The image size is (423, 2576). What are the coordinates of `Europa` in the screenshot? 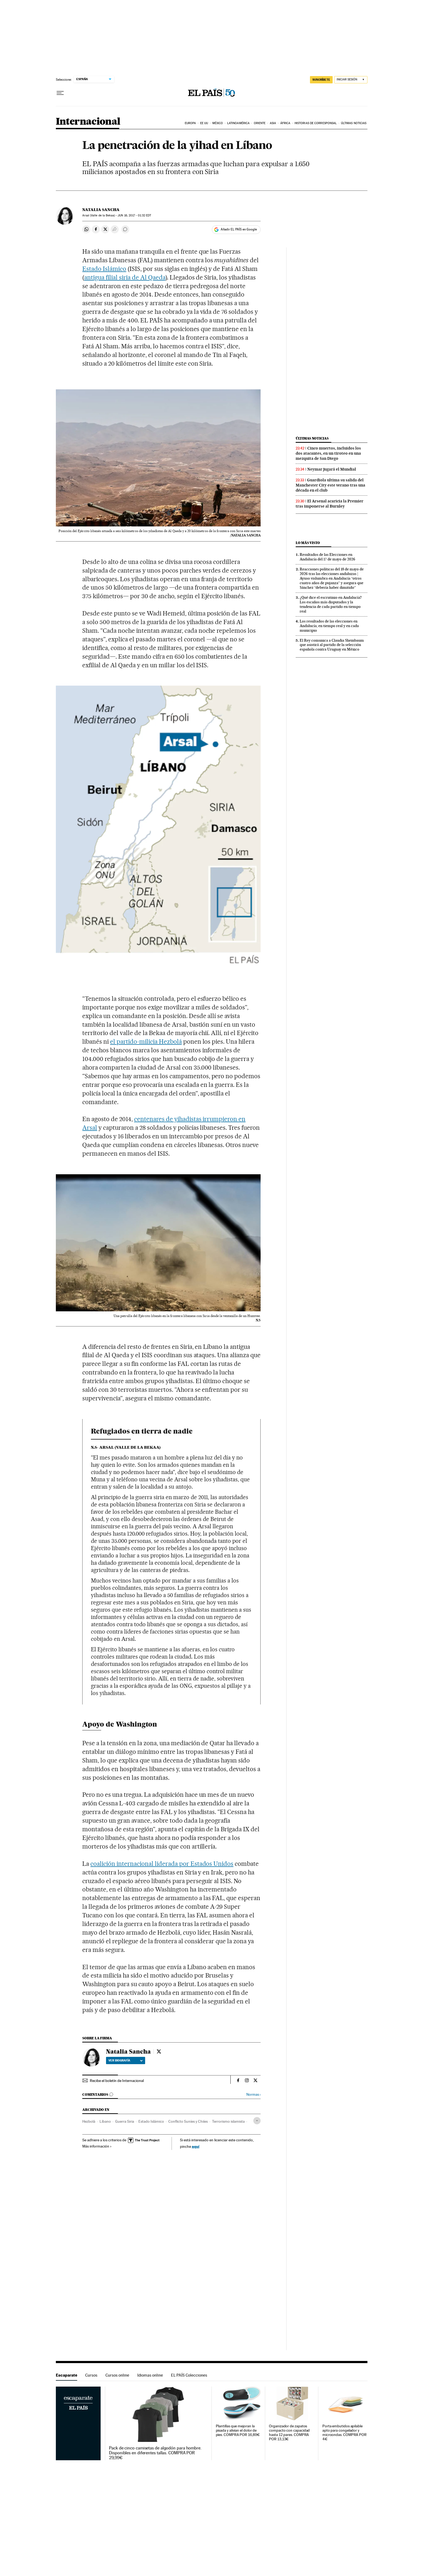 It's located at (190, 123).